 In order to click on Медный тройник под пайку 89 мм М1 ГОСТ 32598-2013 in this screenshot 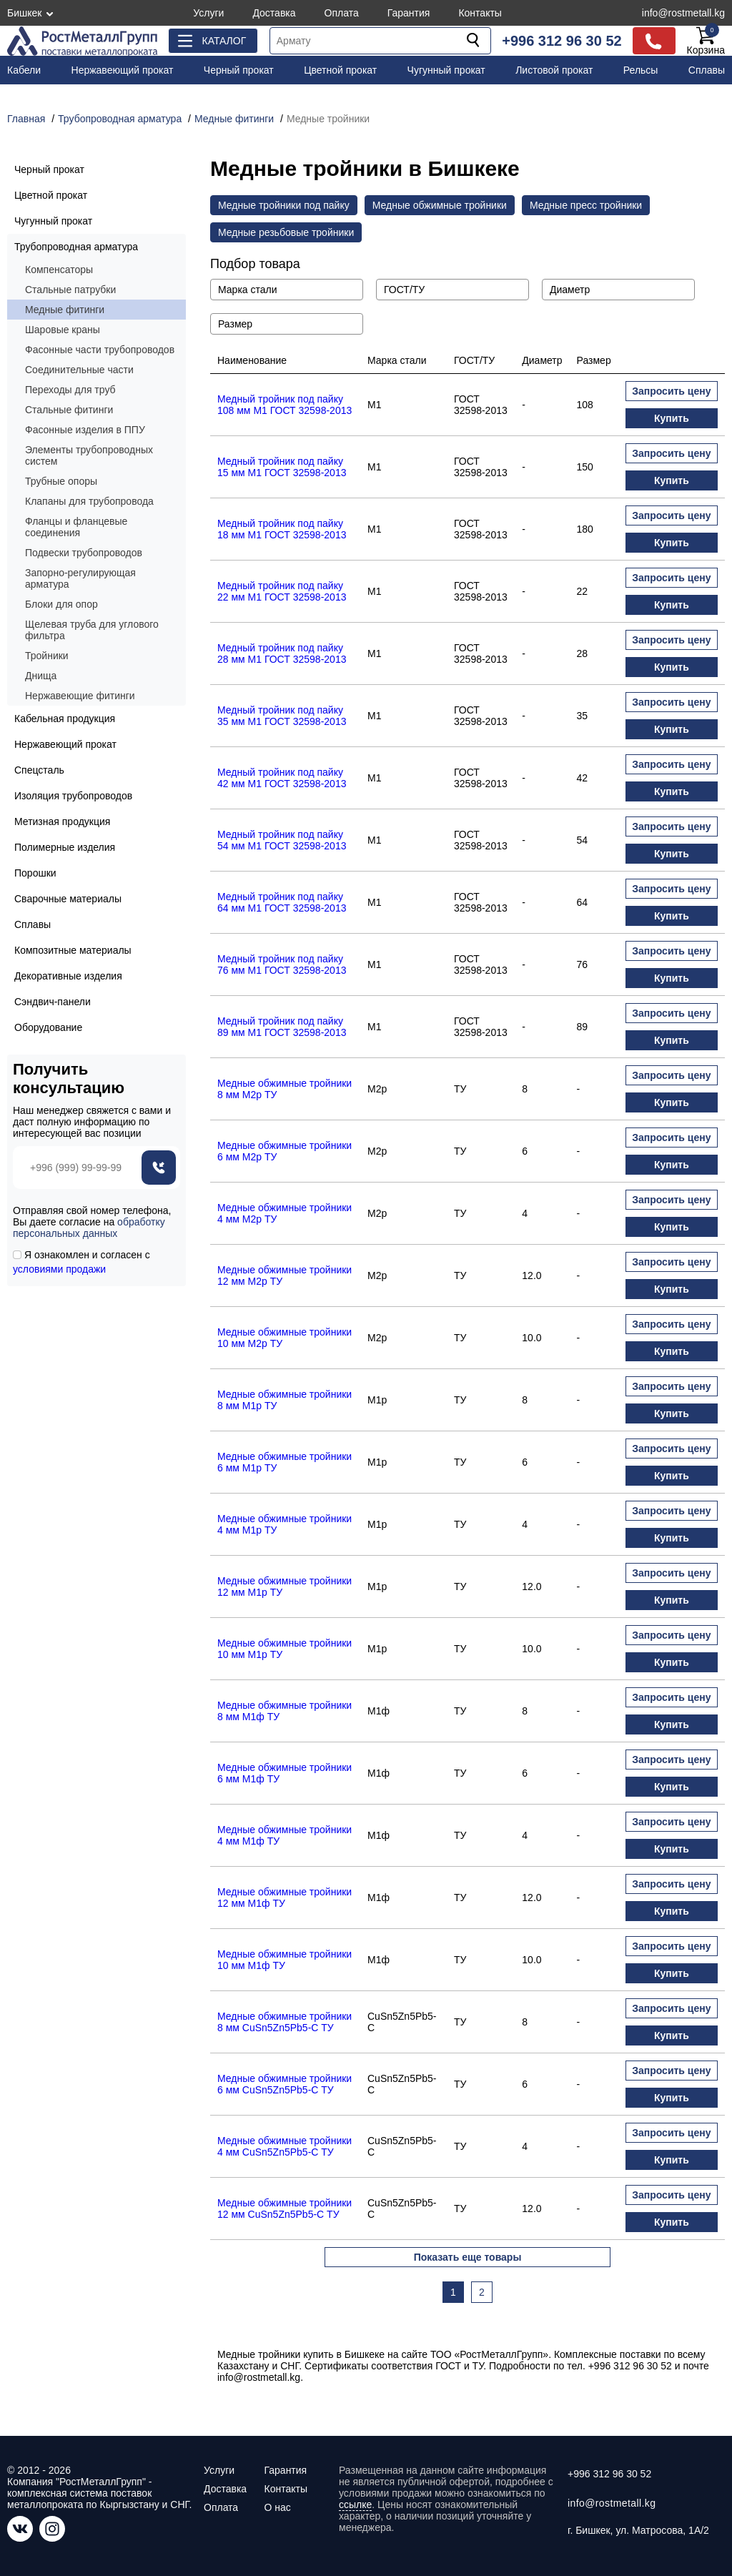, I will do `click(281, 1026)`.